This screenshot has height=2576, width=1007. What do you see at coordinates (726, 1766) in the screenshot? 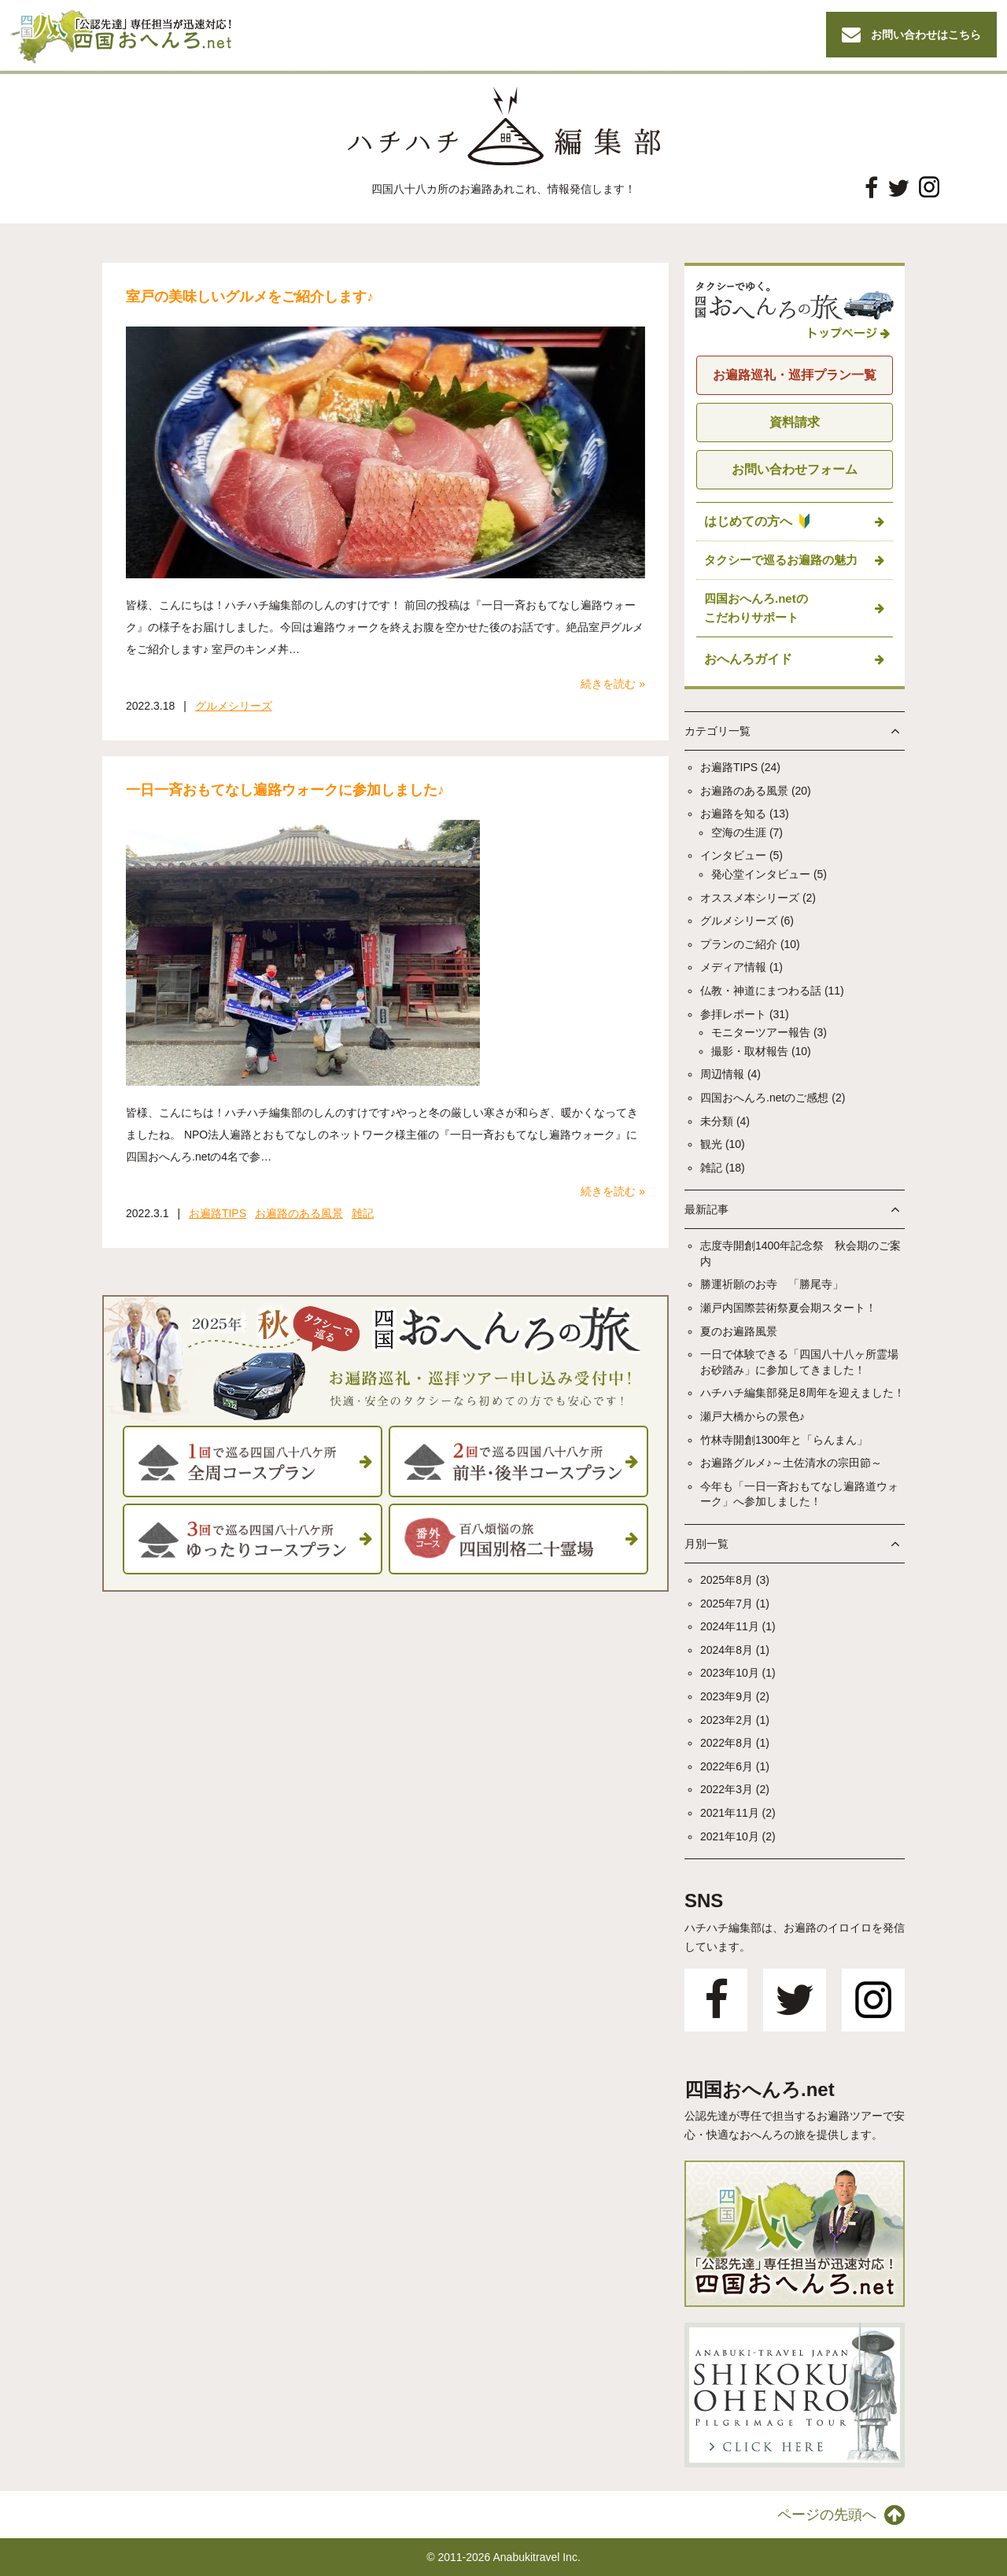
I see `2022年6月` at bounding box center [726, 1766].